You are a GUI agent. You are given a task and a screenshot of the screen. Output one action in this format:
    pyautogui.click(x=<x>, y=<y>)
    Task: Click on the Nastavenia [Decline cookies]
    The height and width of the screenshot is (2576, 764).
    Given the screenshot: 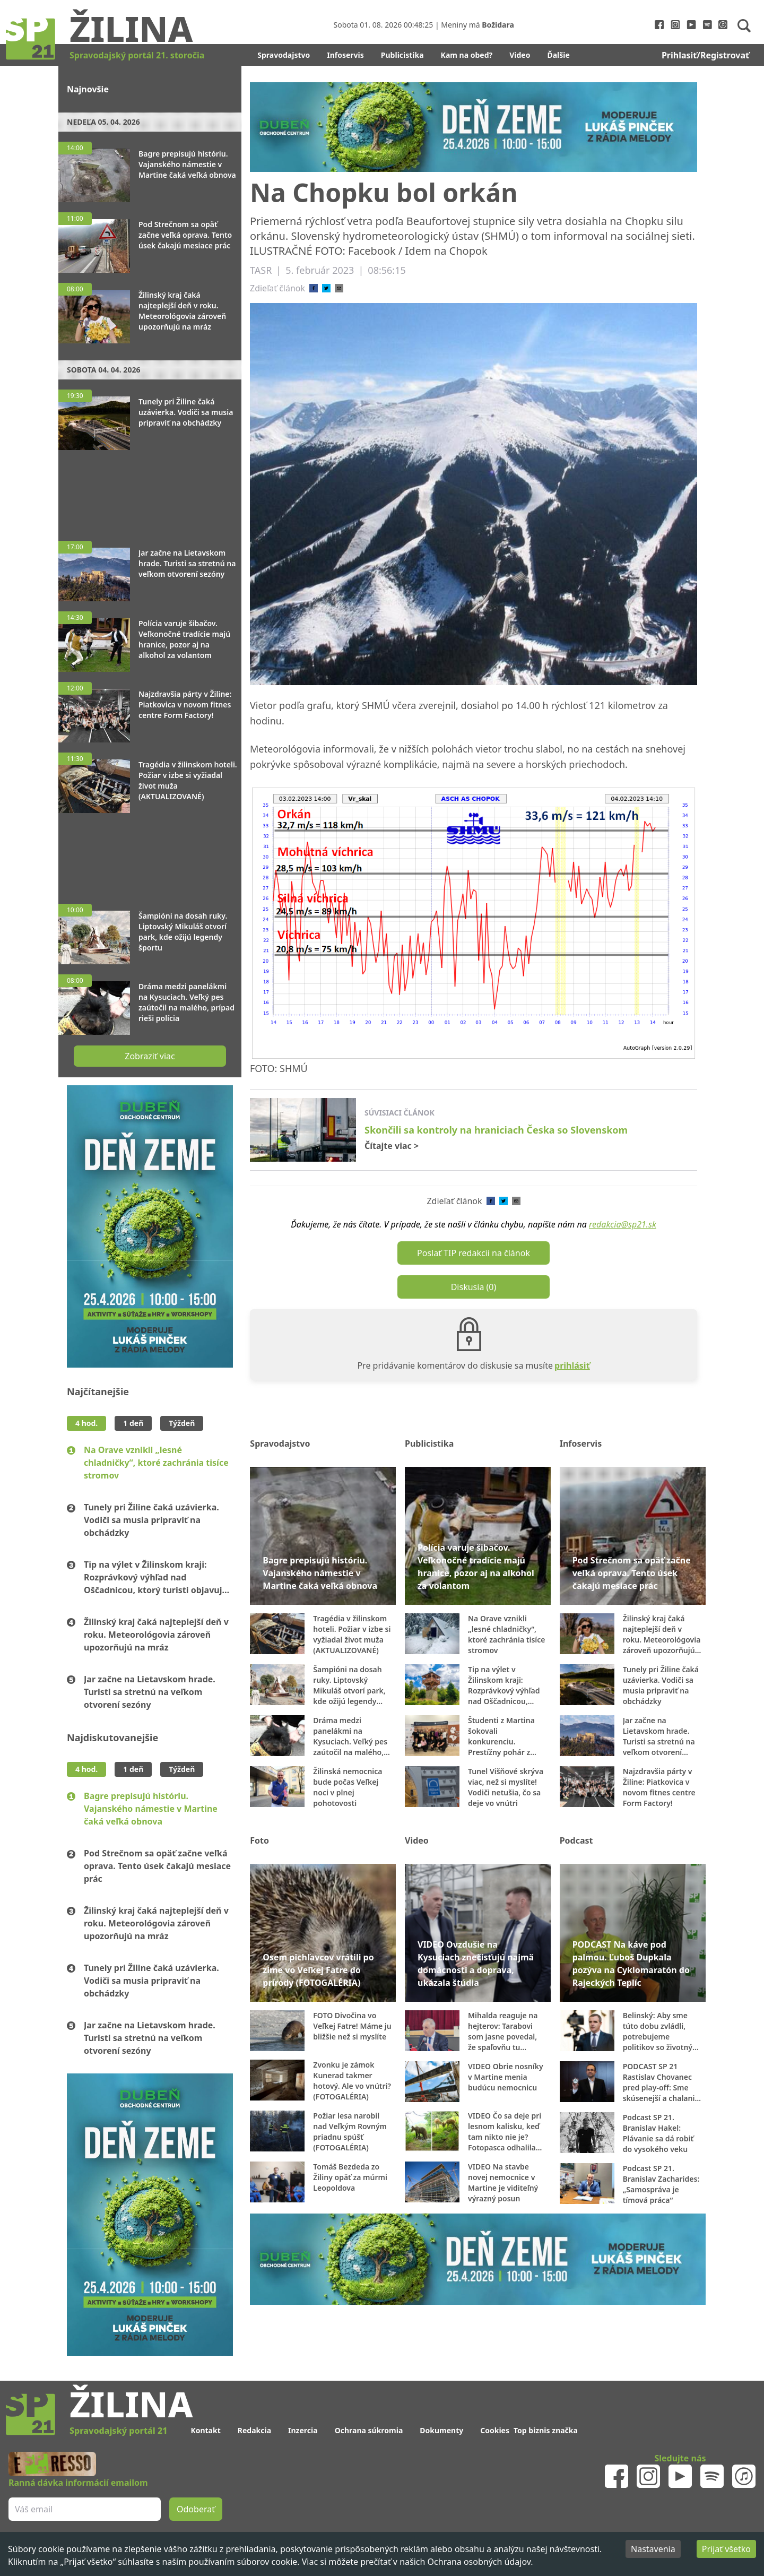 What is the action you would take?
    pyautogui.click(x=653, y=2549)
    